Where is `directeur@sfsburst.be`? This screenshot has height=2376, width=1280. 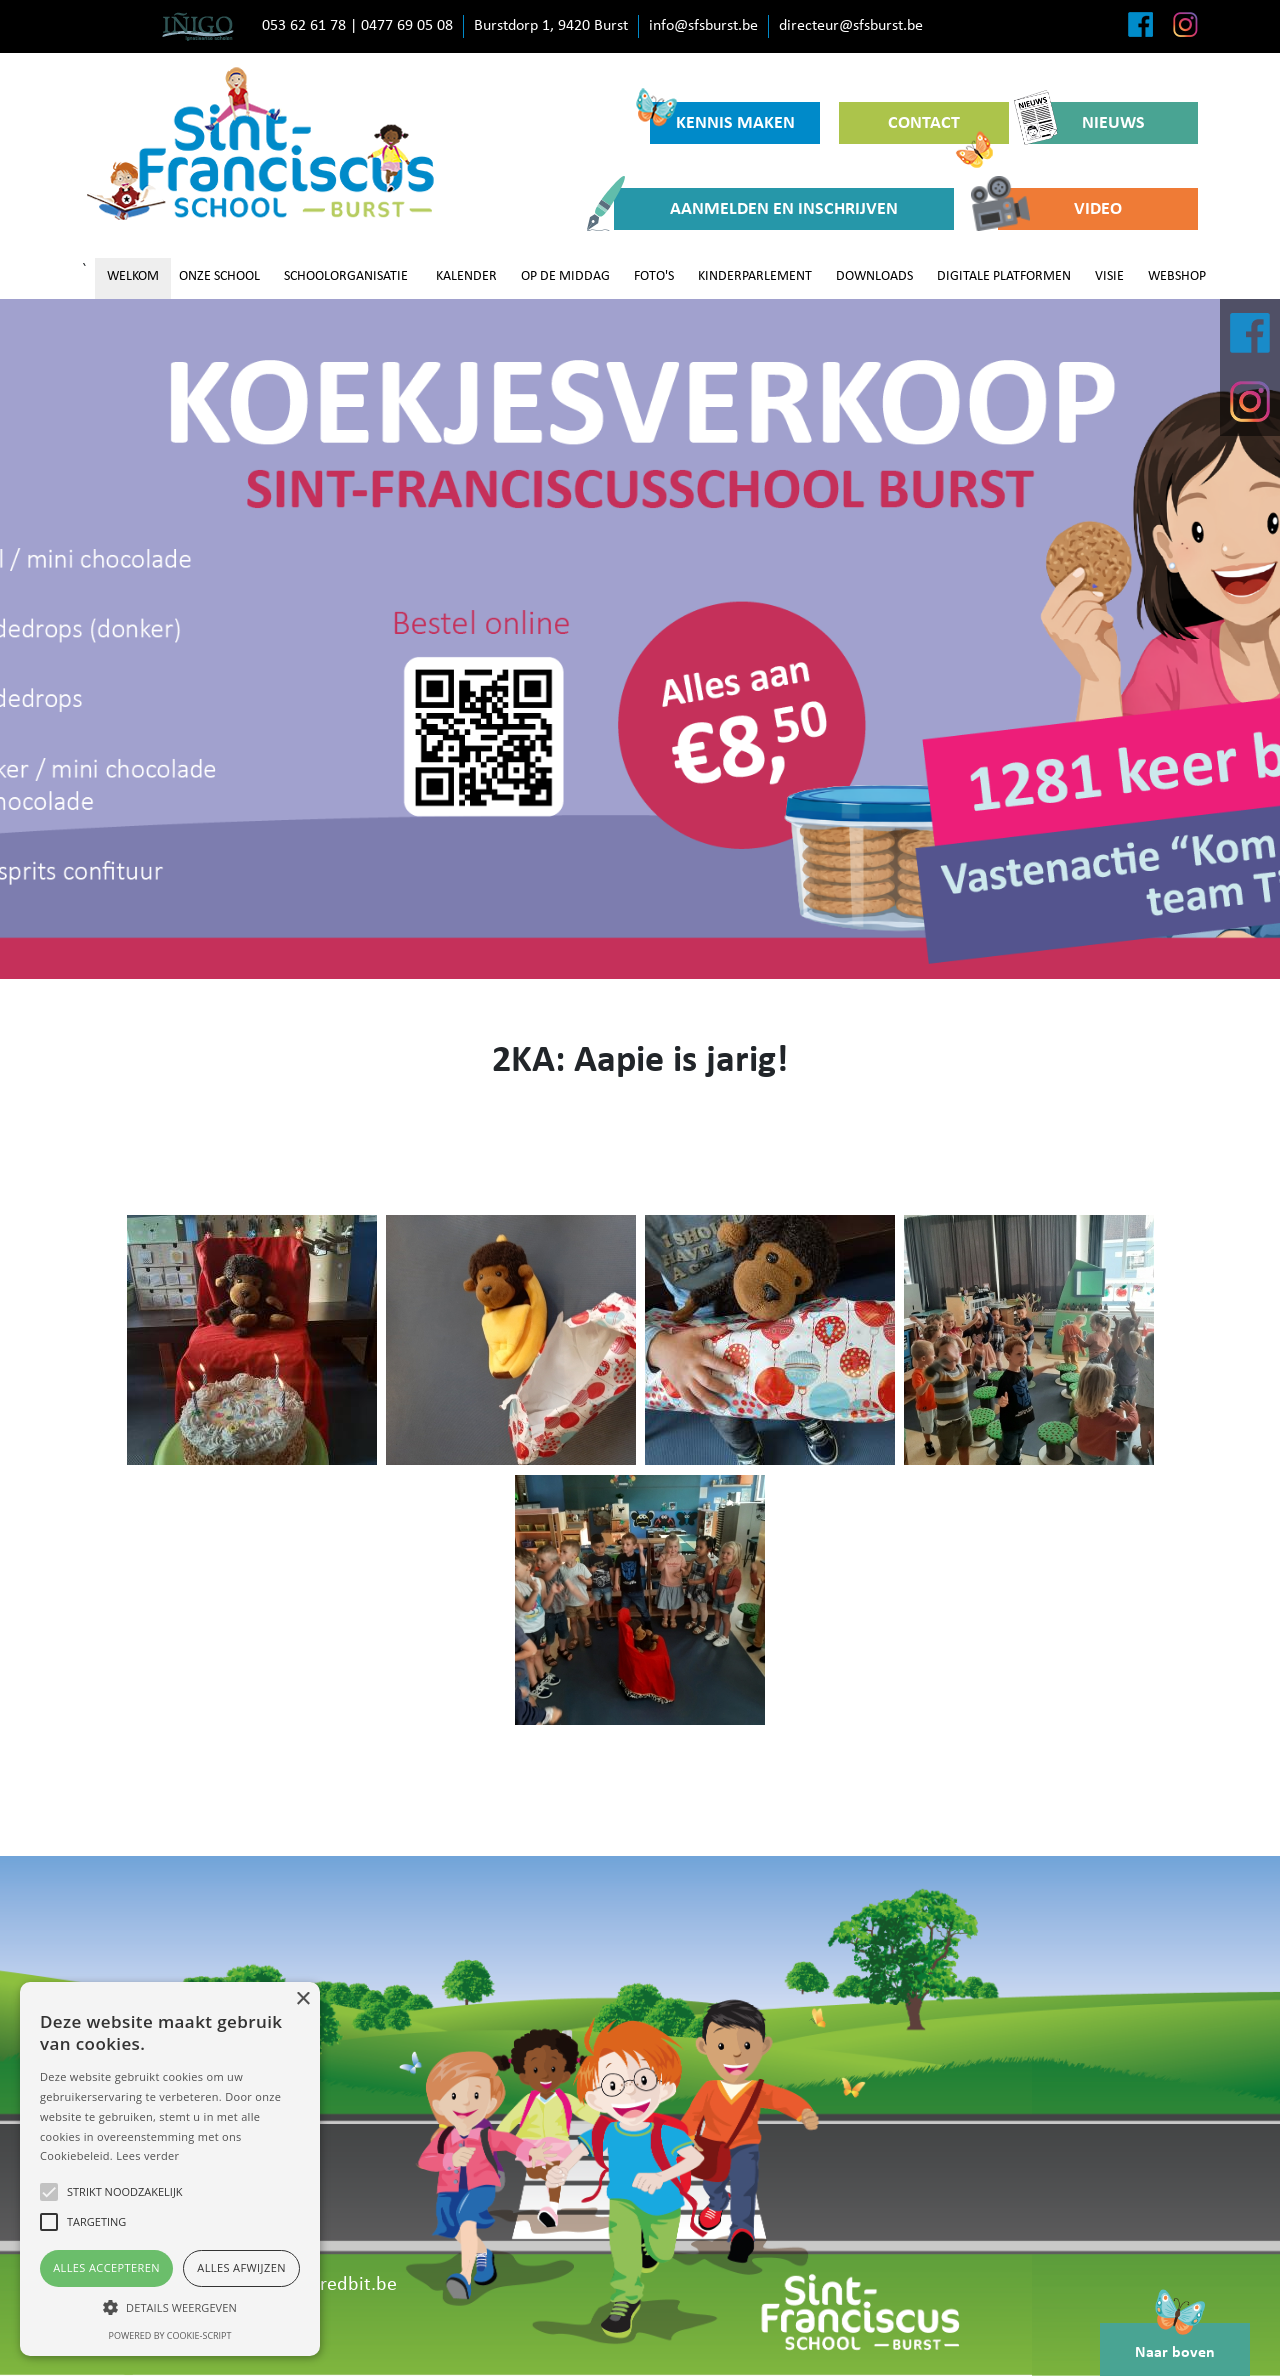
directeur@sfsburst.be is located at coordinates (851, 26).